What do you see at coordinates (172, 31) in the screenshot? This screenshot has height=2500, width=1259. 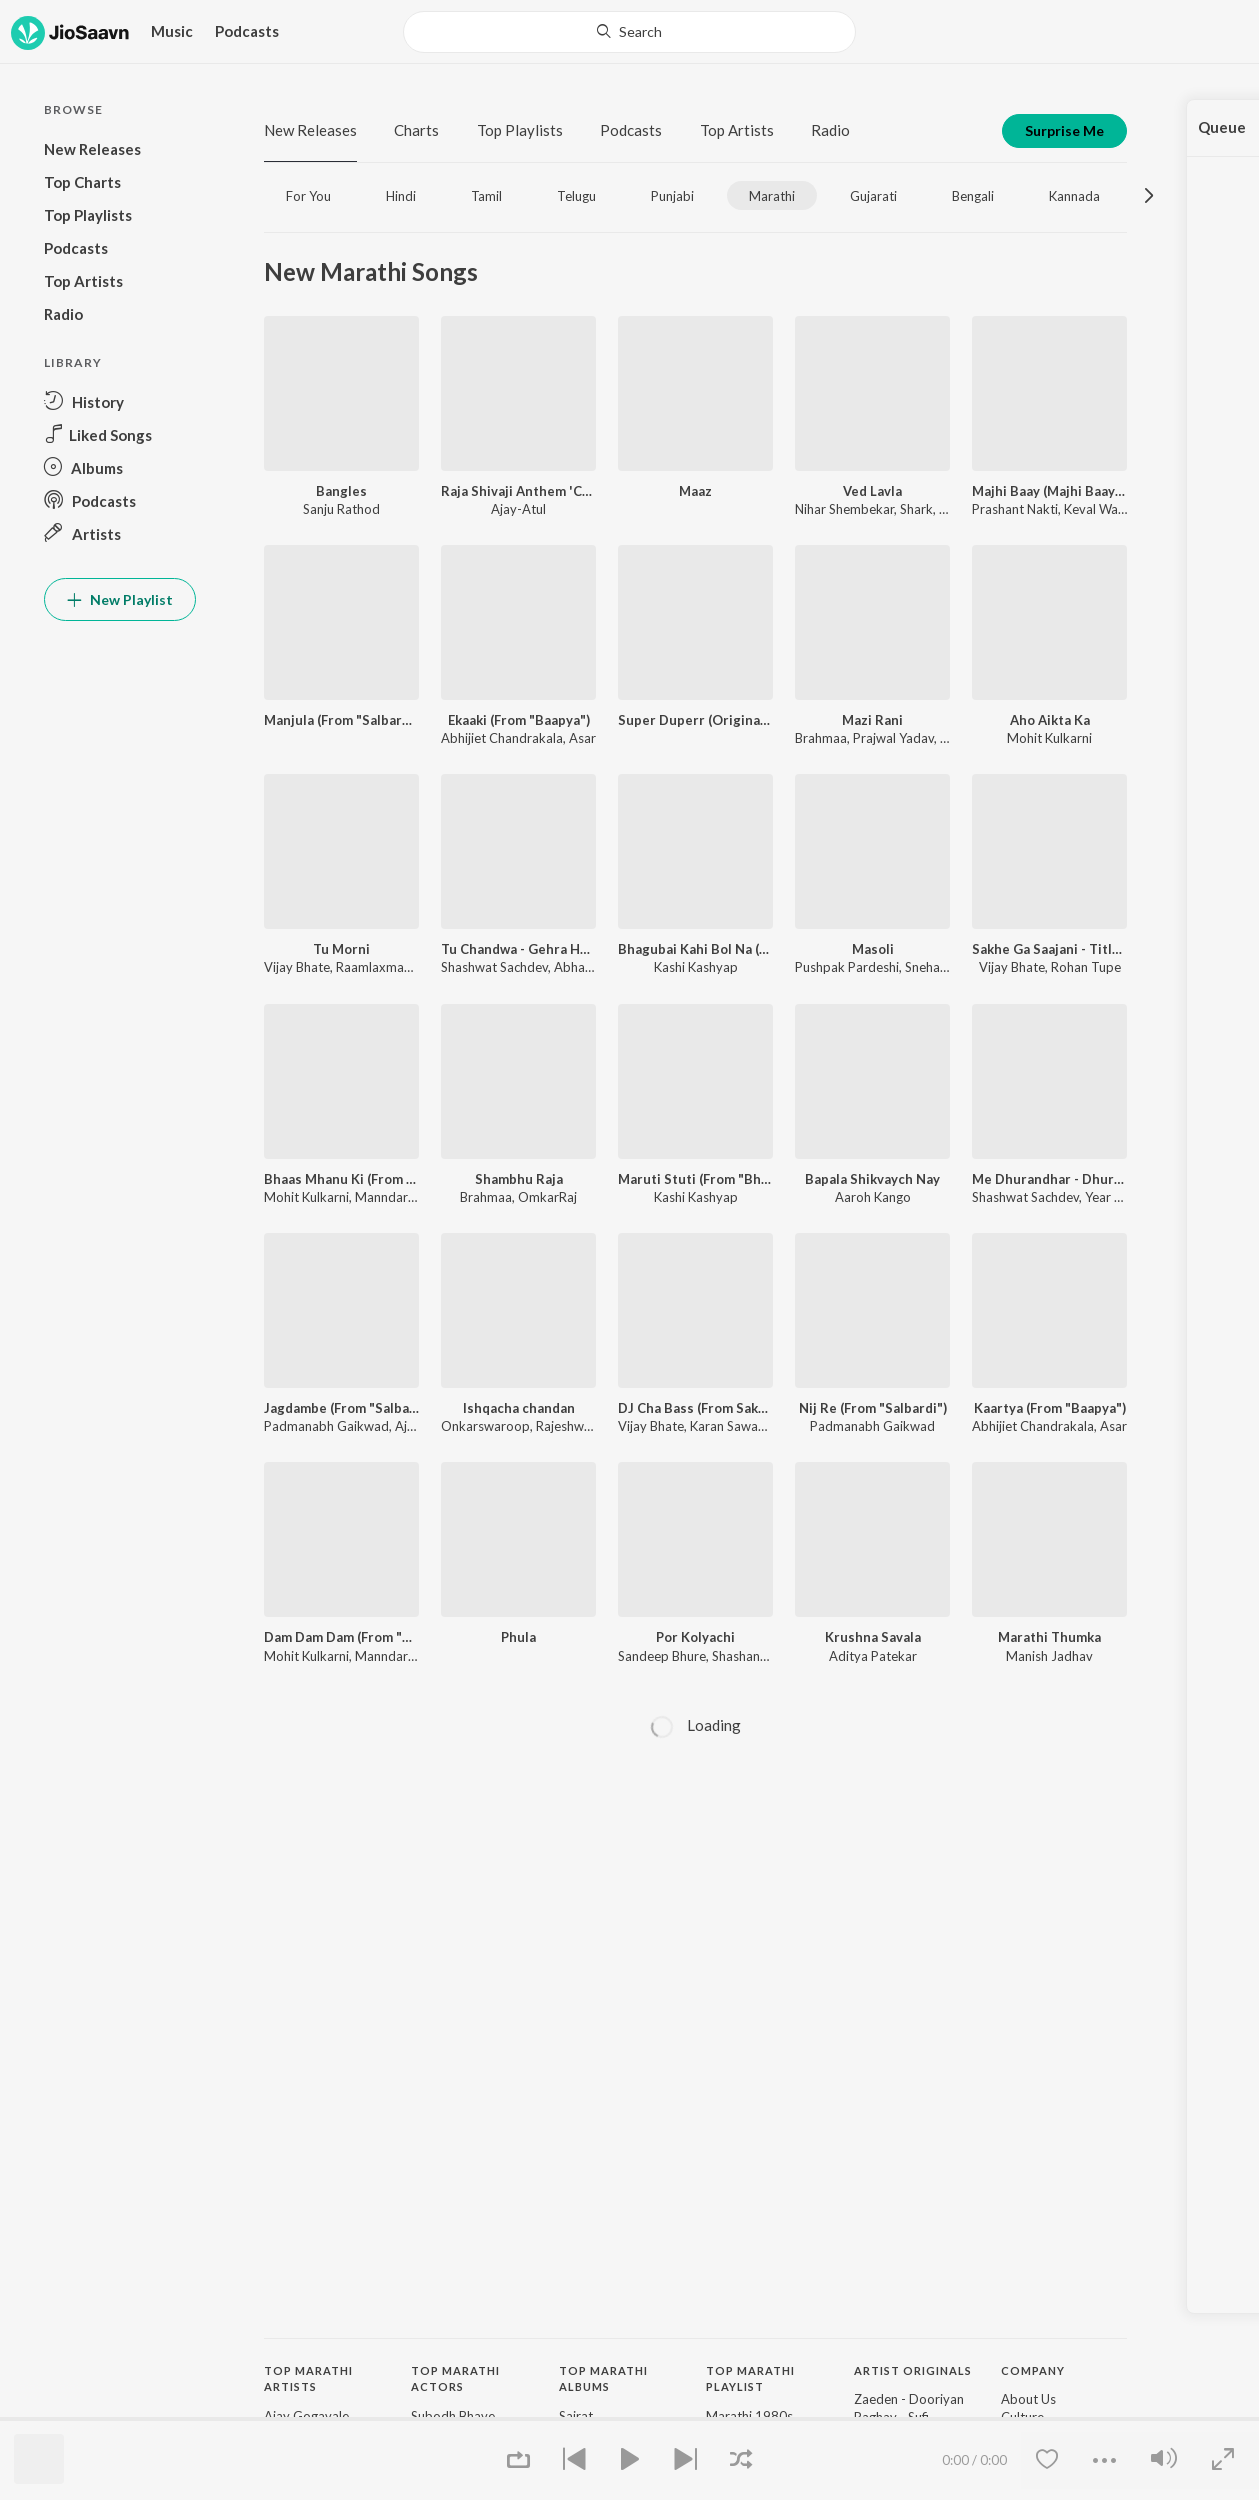 I see `Music [button]` at bounding box center [172, 31].